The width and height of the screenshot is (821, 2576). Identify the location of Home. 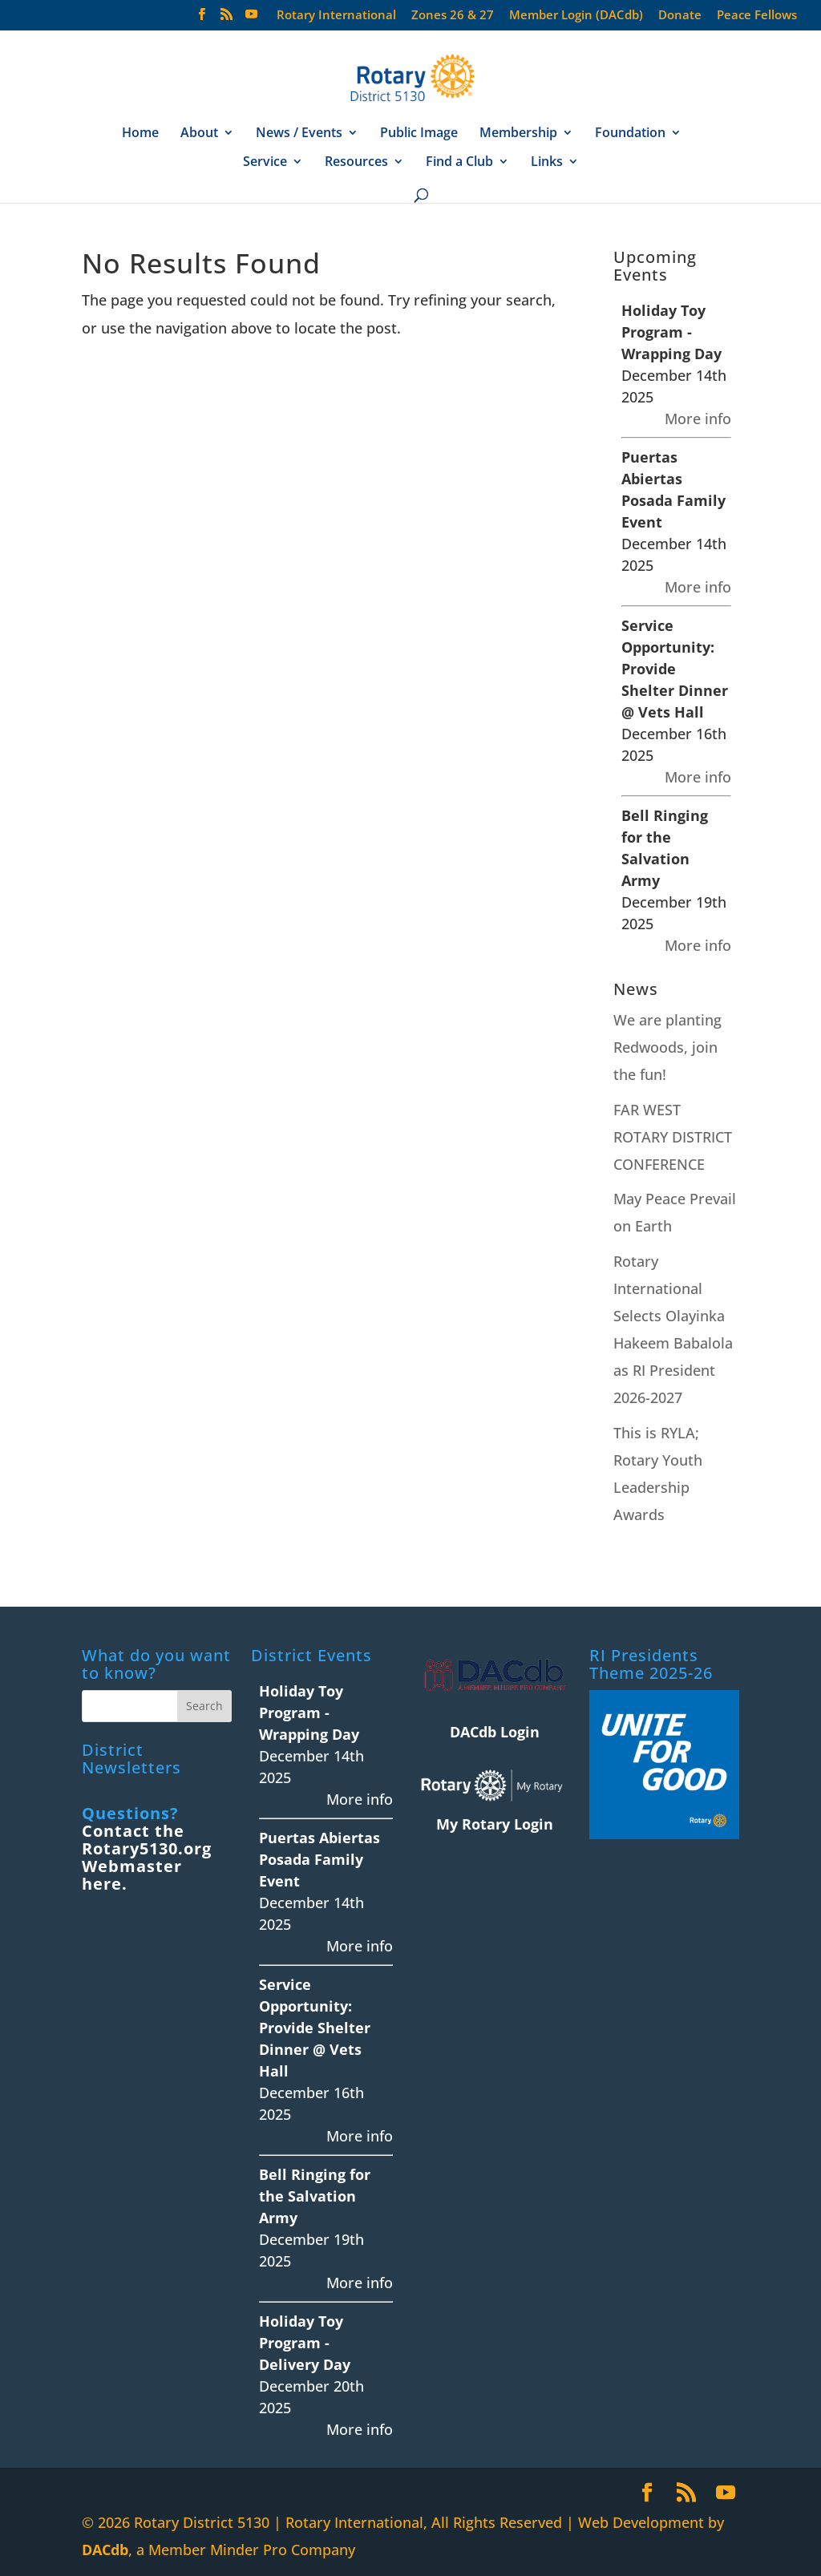
(140, 134).